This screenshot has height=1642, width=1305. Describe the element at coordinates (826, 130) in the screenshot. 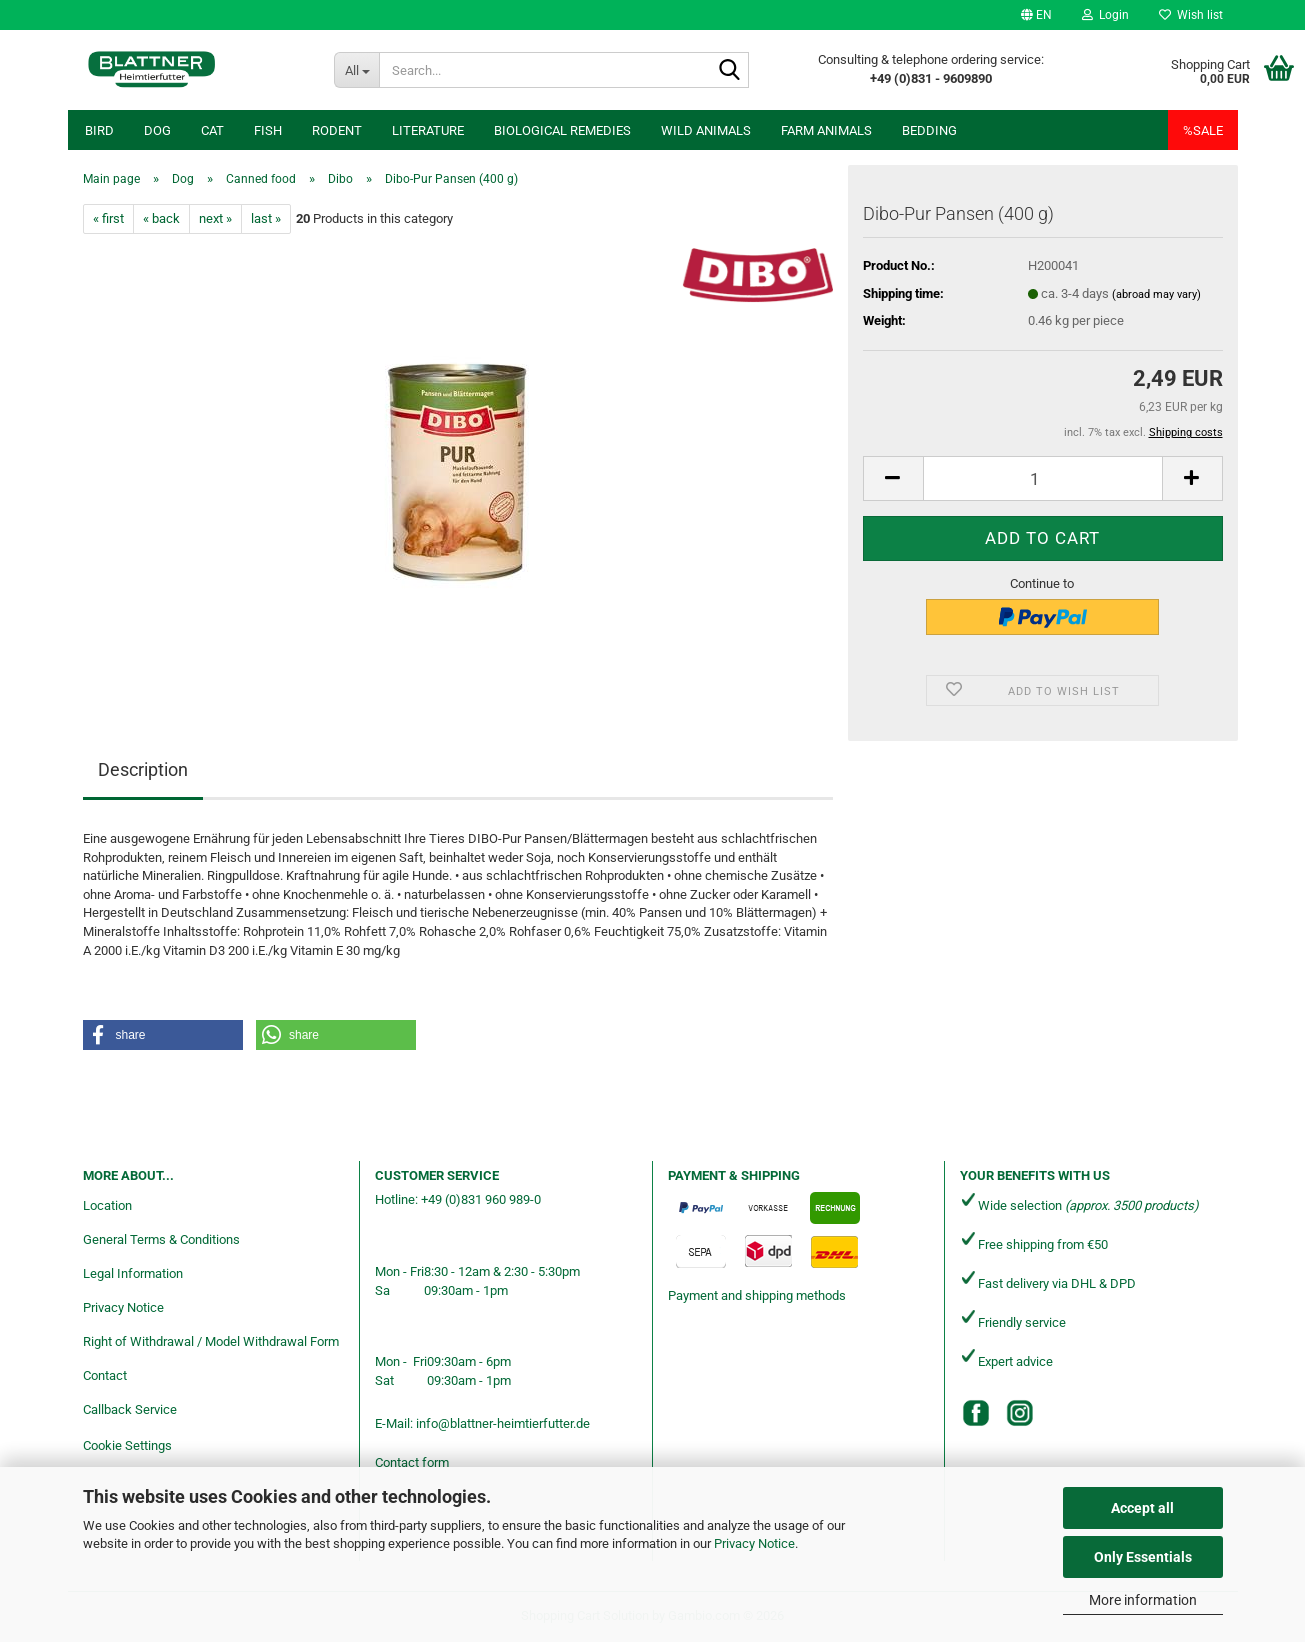

I see `Farm animals` at that location.